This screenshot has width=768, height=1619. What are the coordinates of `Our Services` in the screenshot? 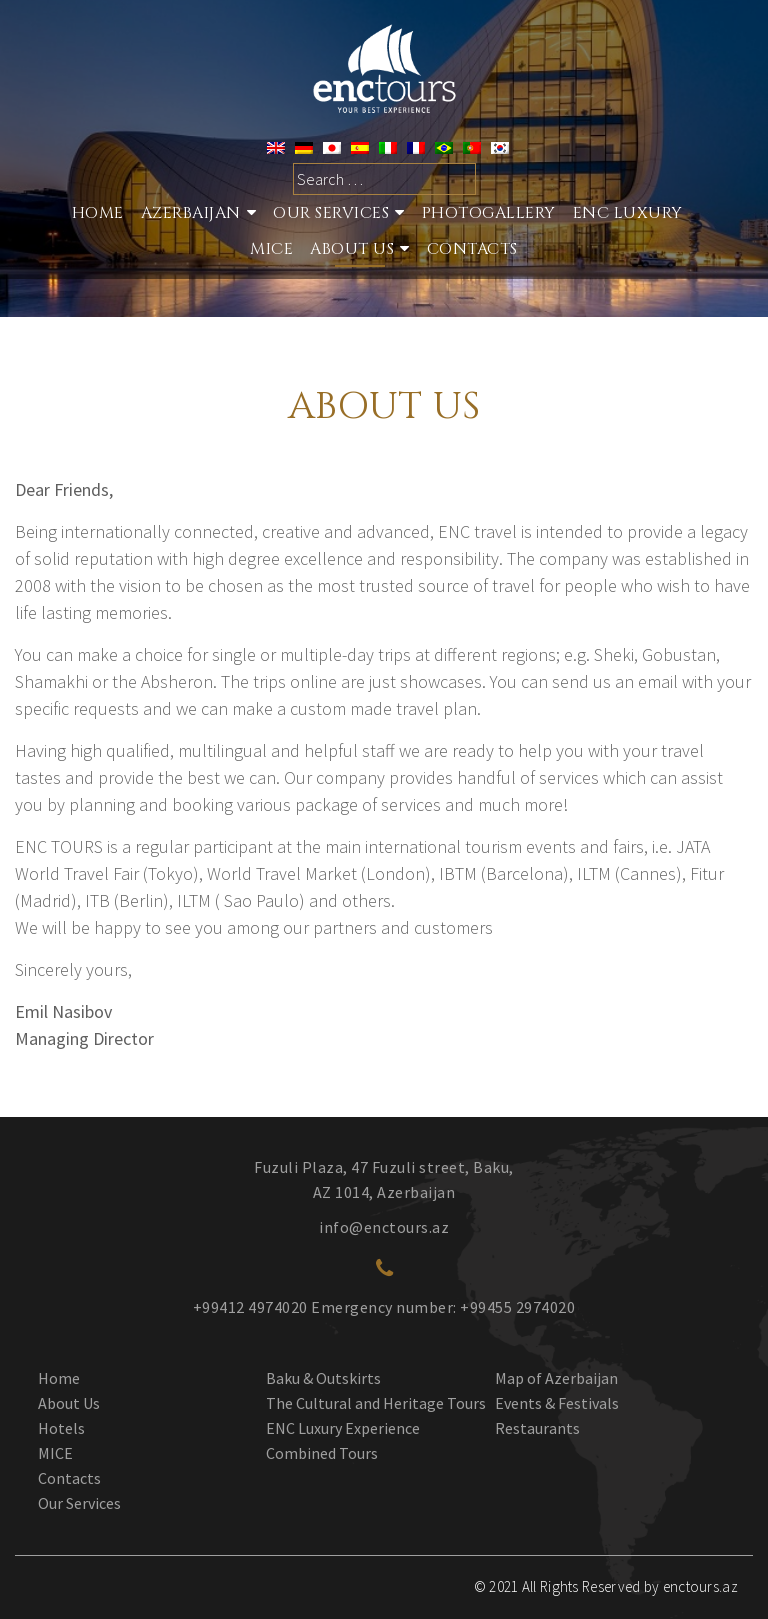 It's located at (79, 1503).